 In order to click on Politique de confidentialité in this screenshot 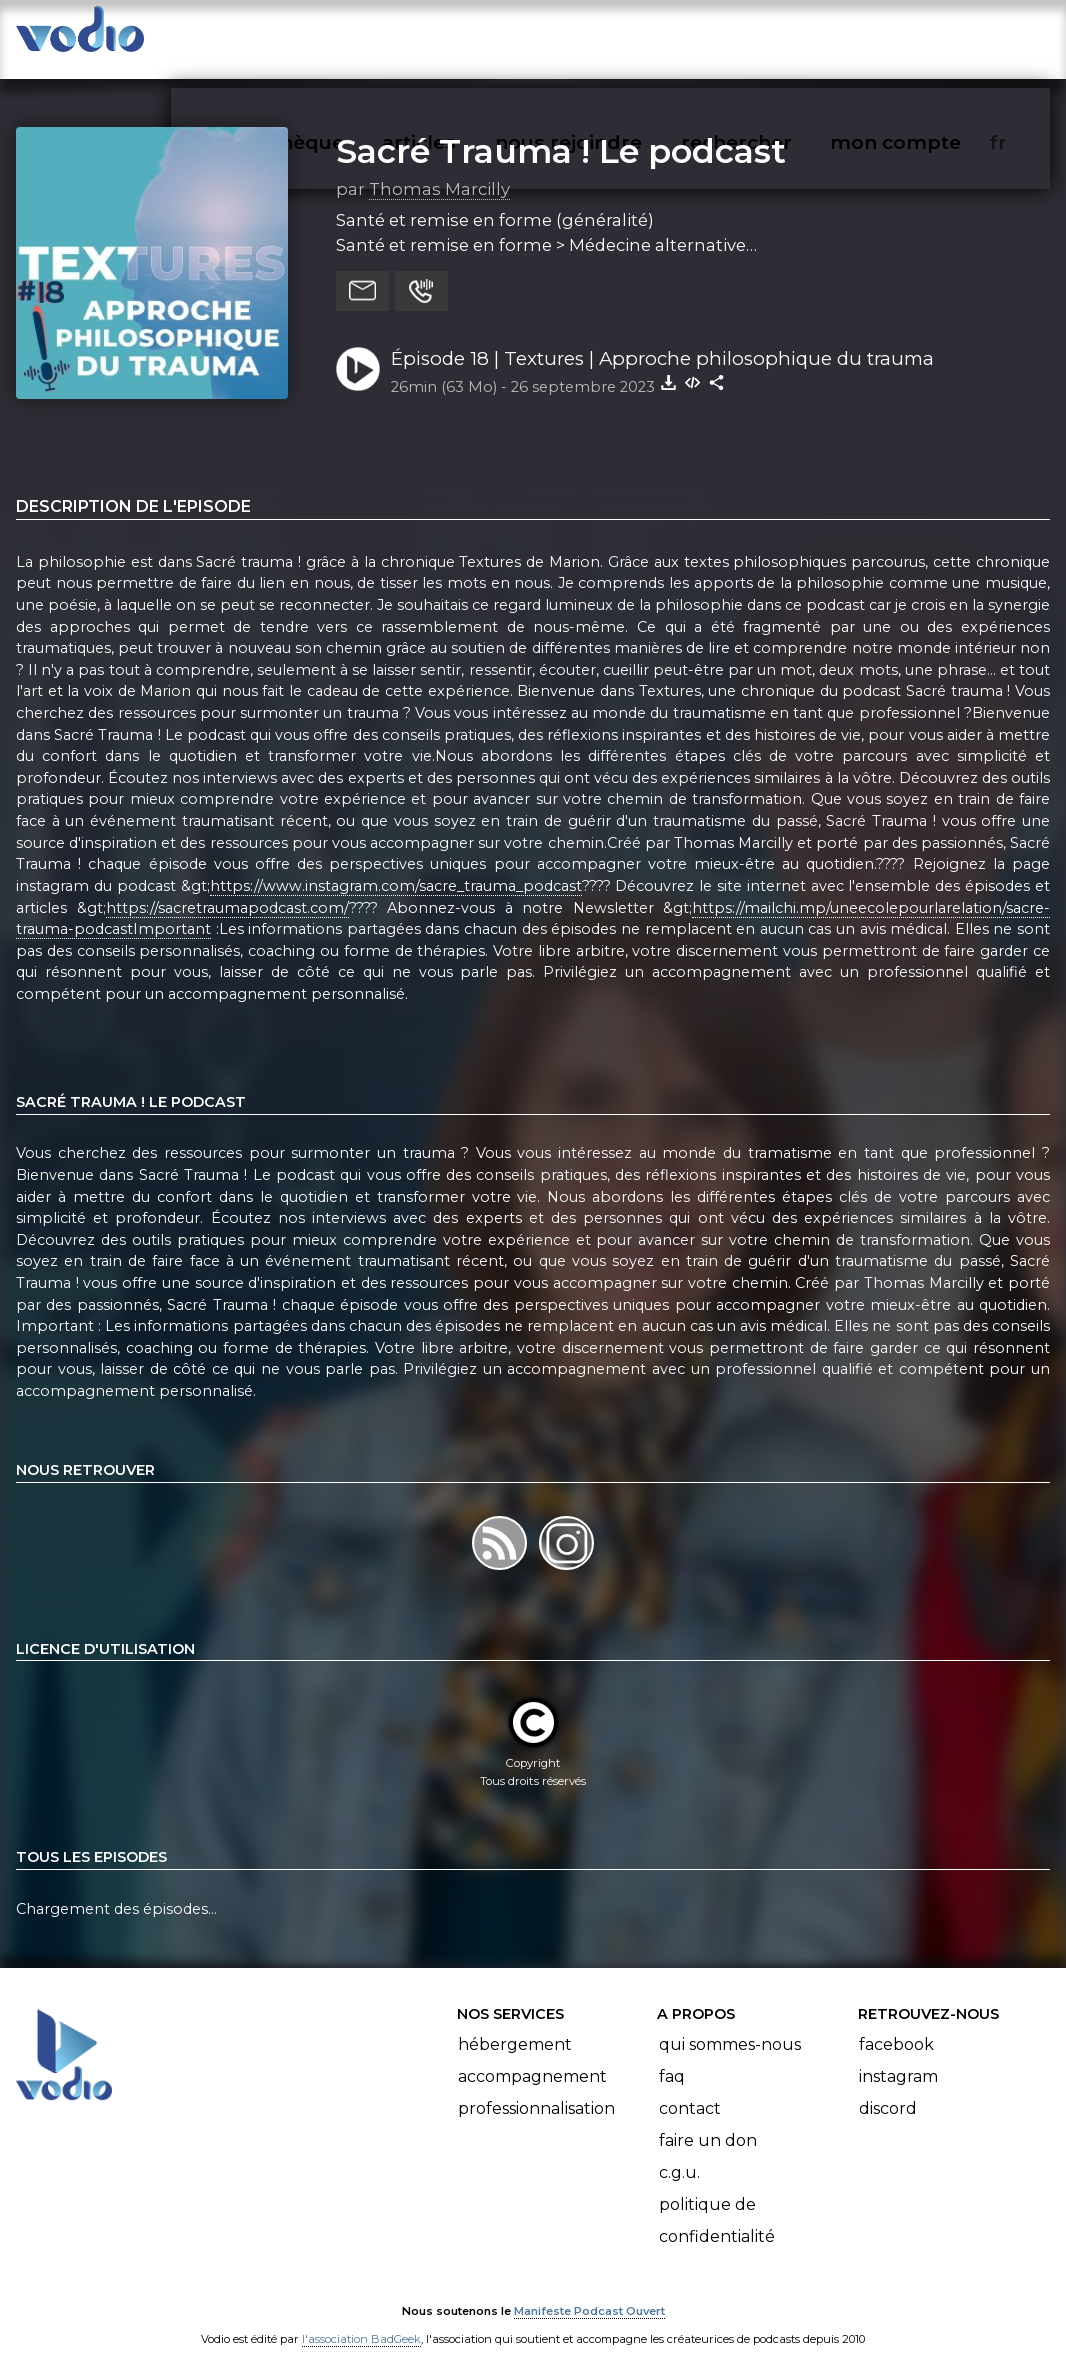, I will do `click(717, 2200)`.